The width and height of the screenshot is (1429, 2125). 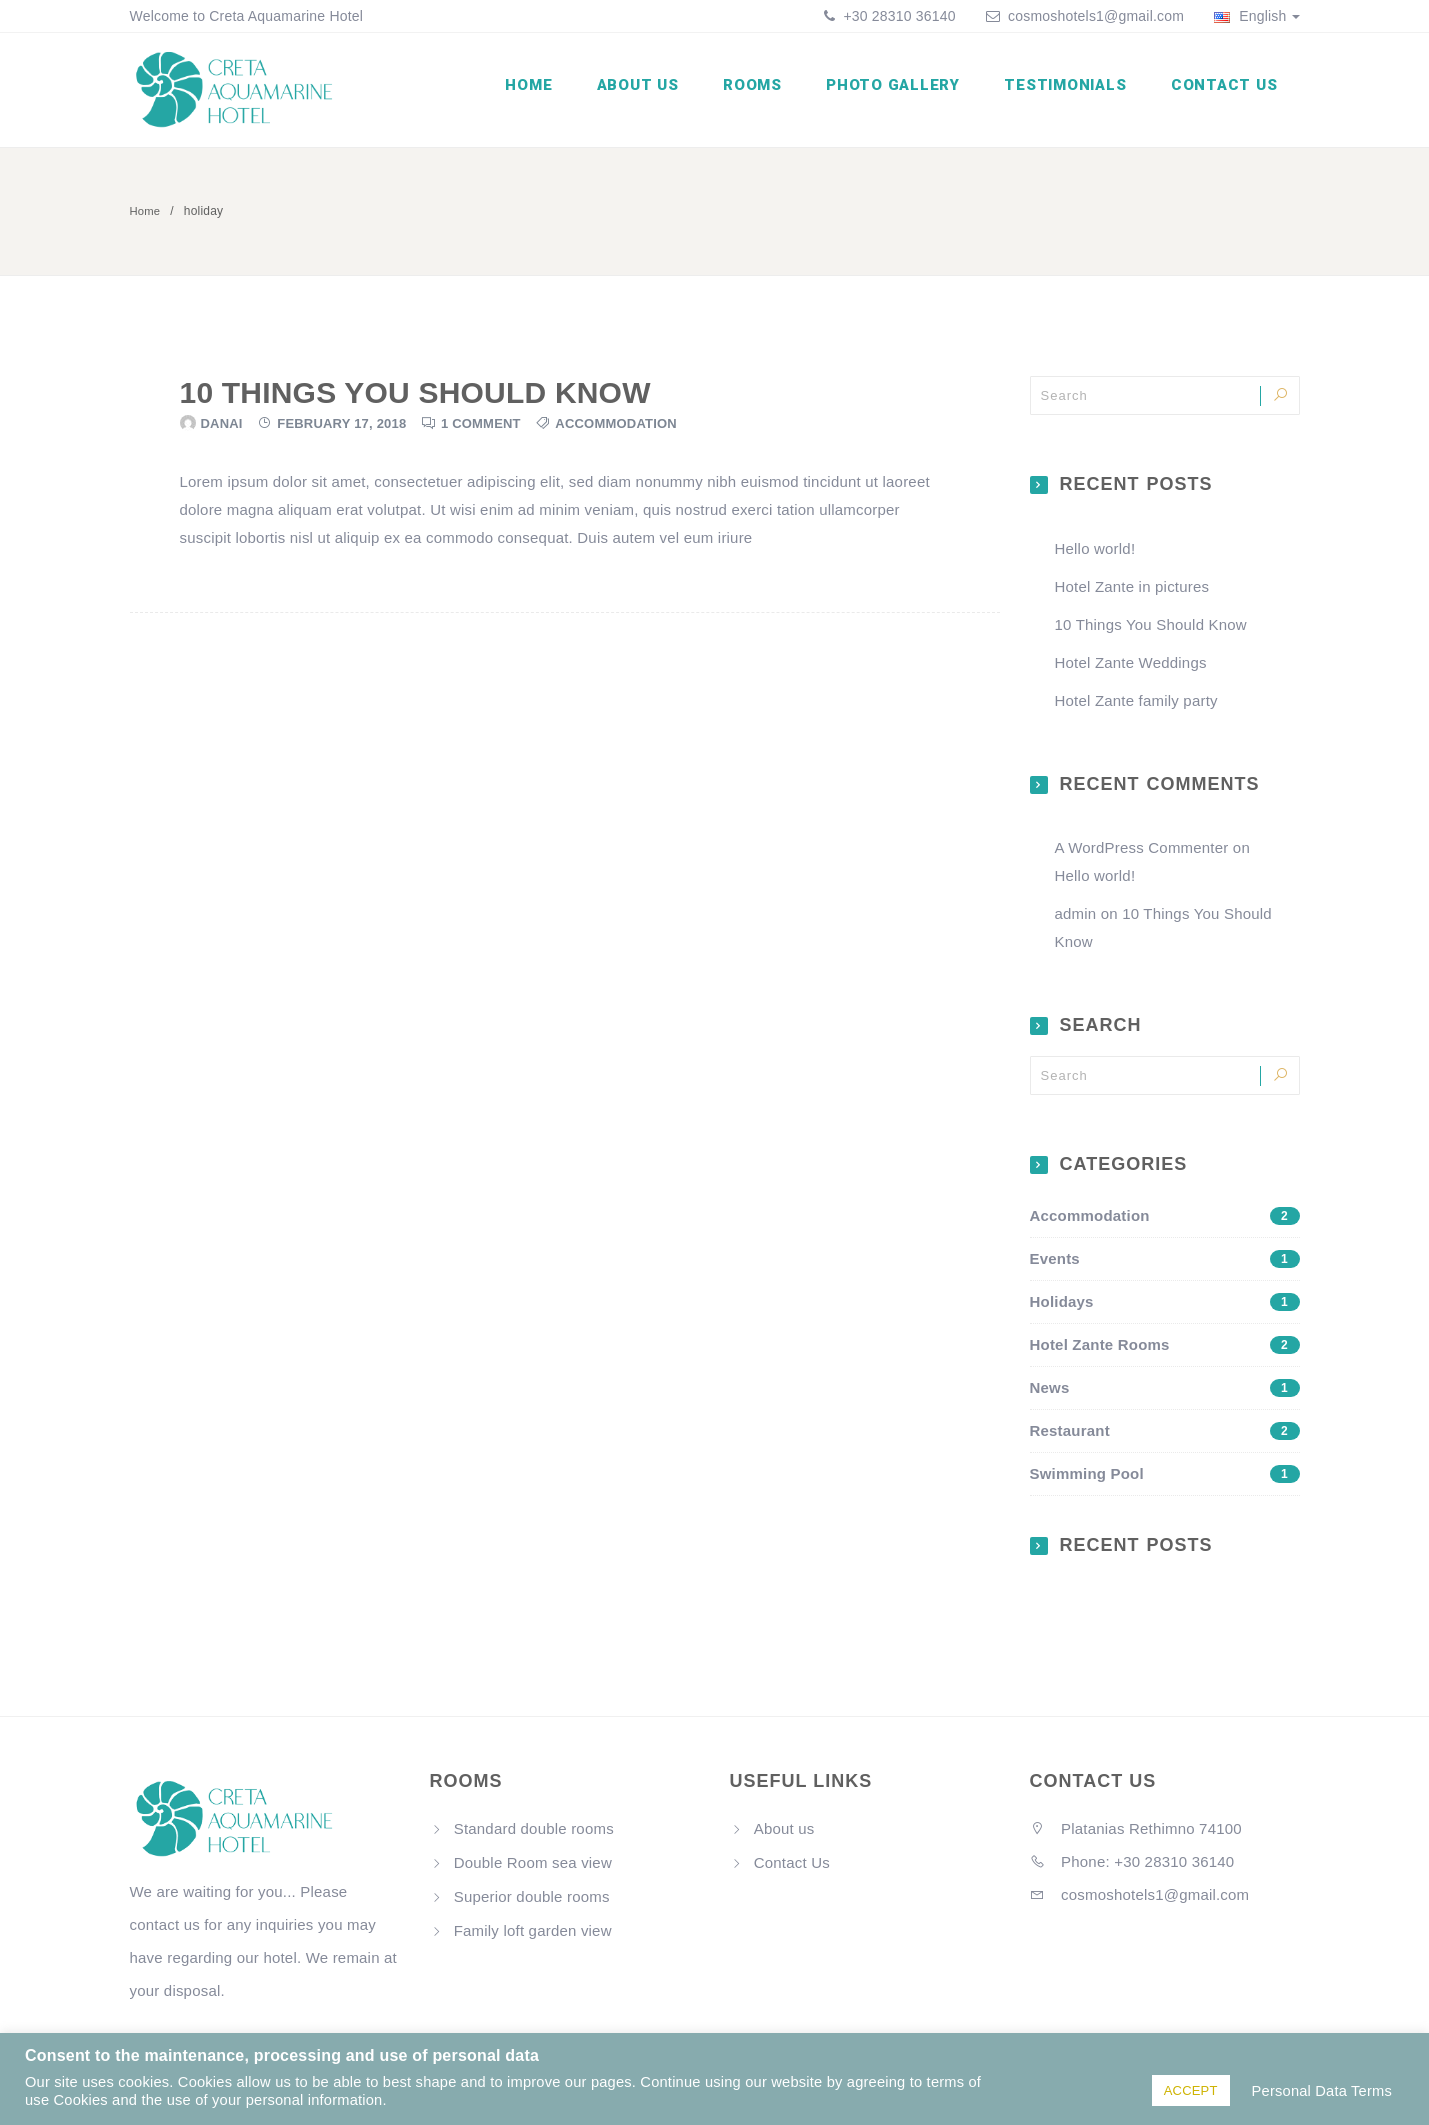 I want to click on +30 28310 36140, so click(x=897, y=16).